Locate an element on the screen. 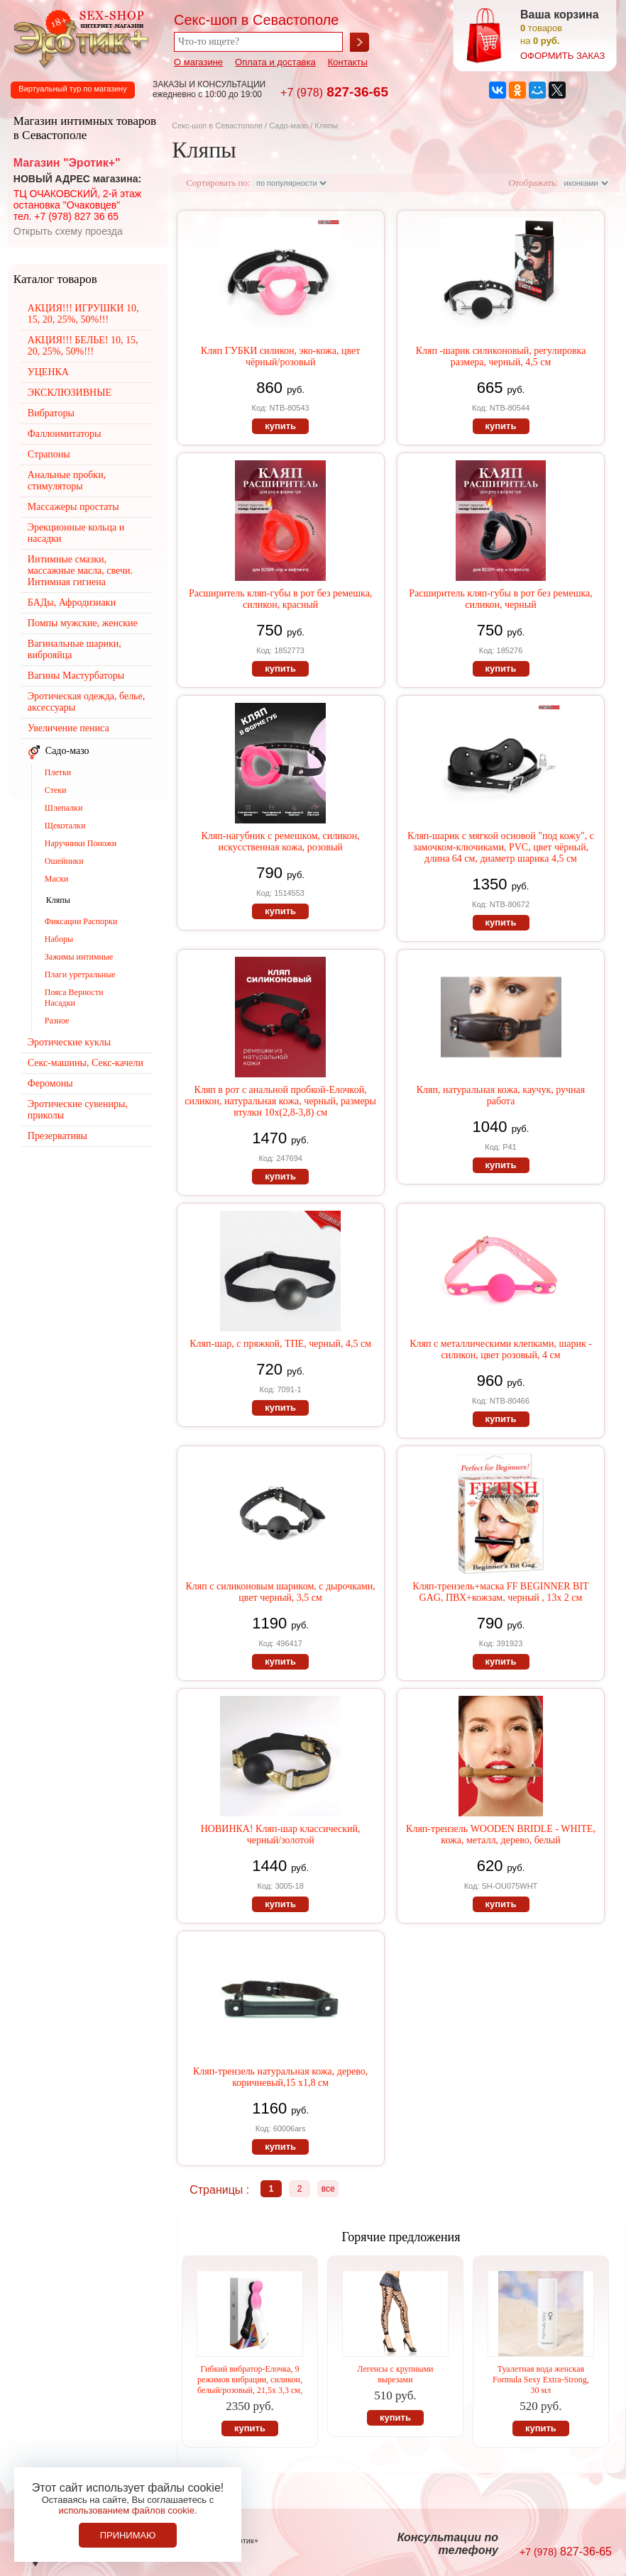 The height and width of the screenshot is (2576, 626). Кляп в рот с анальной пробкой-Елочкой, силикон, натуральная кожа, черный, размеры втулки 10х(2,8-3,8) см is located at coordinates (280, 1101).